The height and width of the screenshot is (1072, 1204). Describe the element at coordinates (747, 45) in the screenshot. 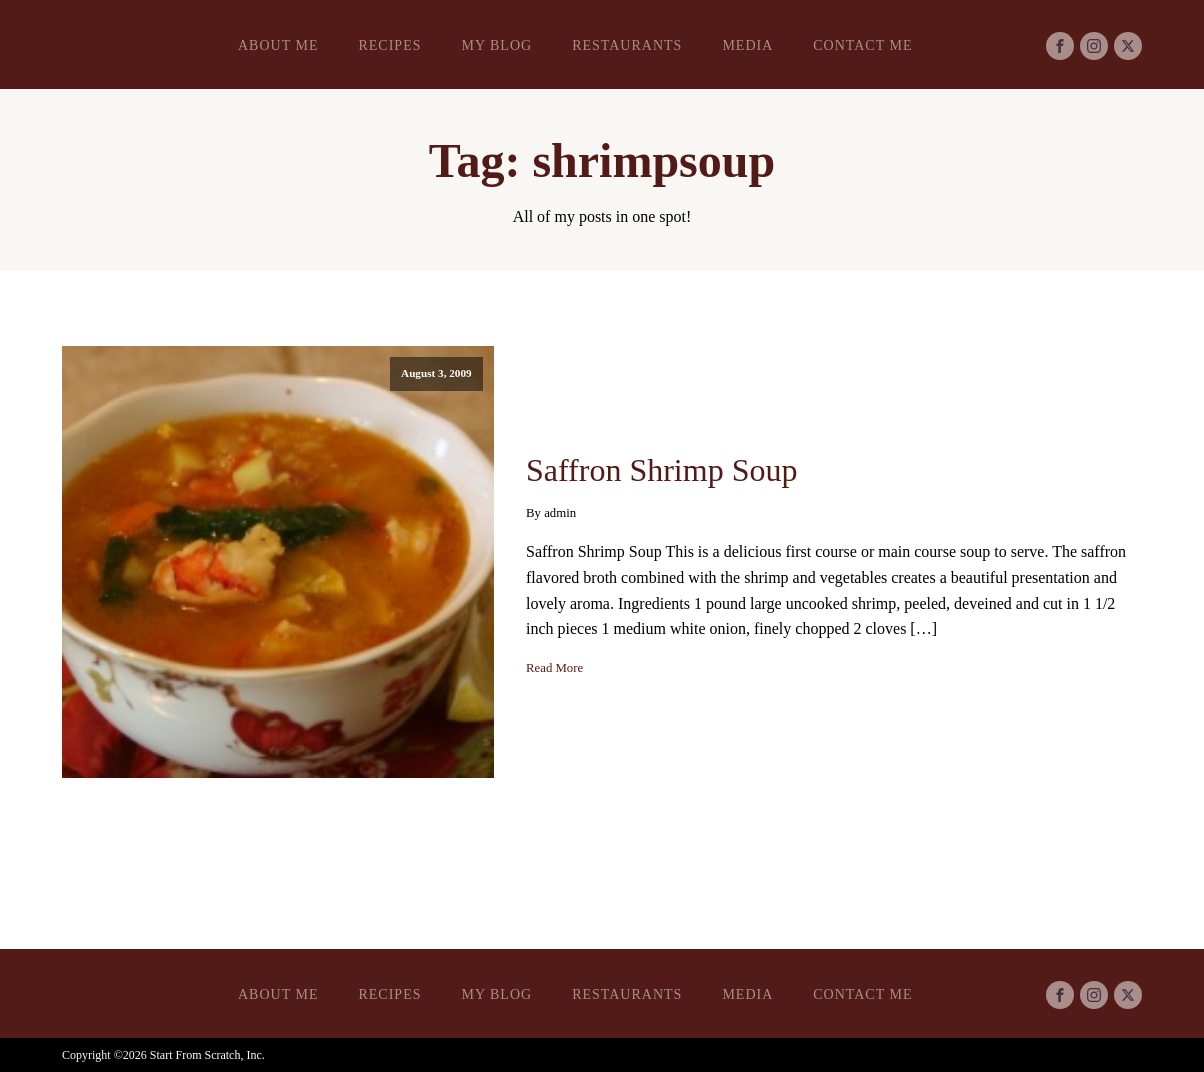

I see `Media` at that location.